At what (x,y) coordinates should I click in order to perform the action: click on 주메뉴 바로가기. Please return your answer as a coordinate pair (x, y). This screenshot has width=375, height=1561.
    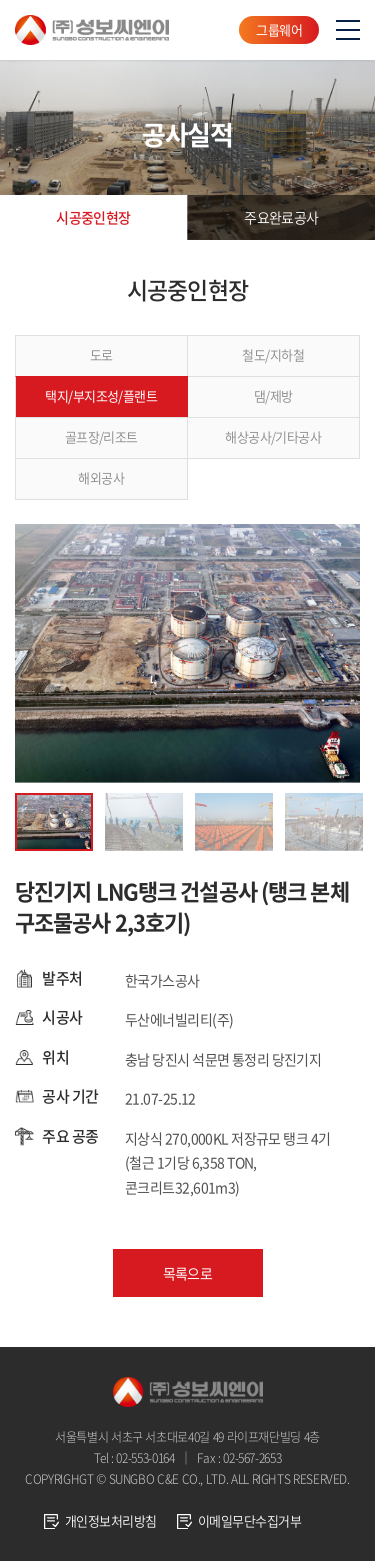
    Looking at the image, I should click on (0, 0).